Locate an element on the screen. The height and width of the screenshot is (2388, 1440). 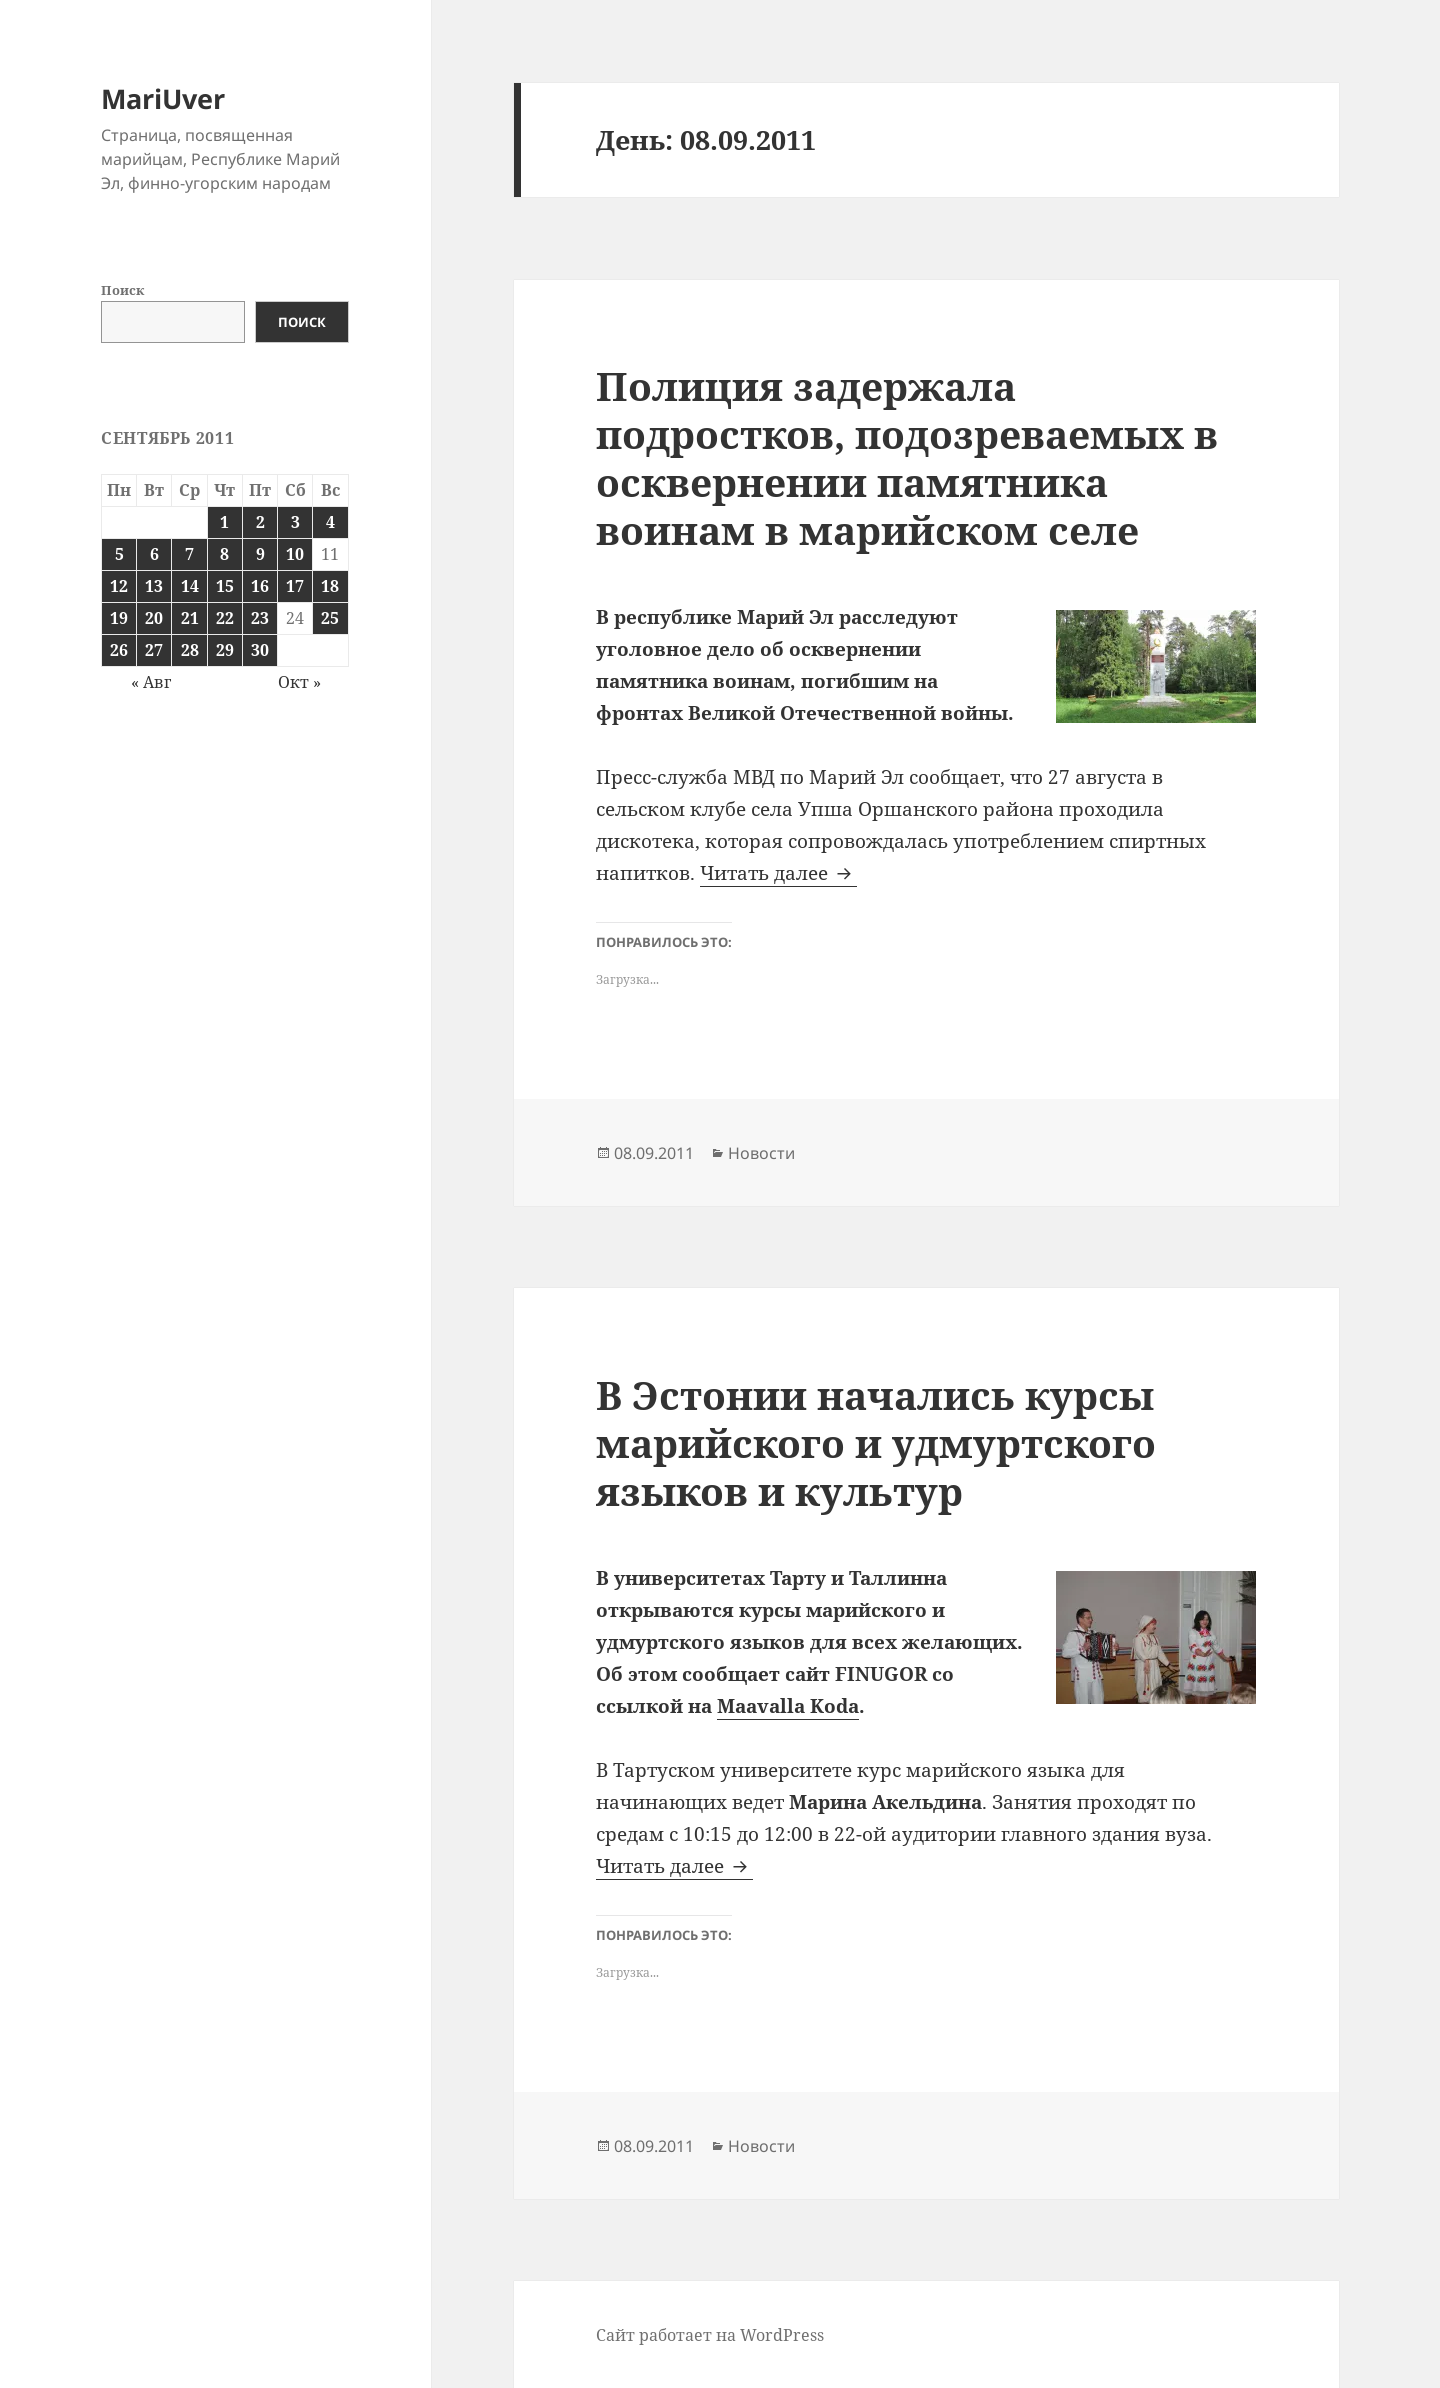
27 [Записи, опубликованные 27.09.2011] is located at coordinates (154, 650).